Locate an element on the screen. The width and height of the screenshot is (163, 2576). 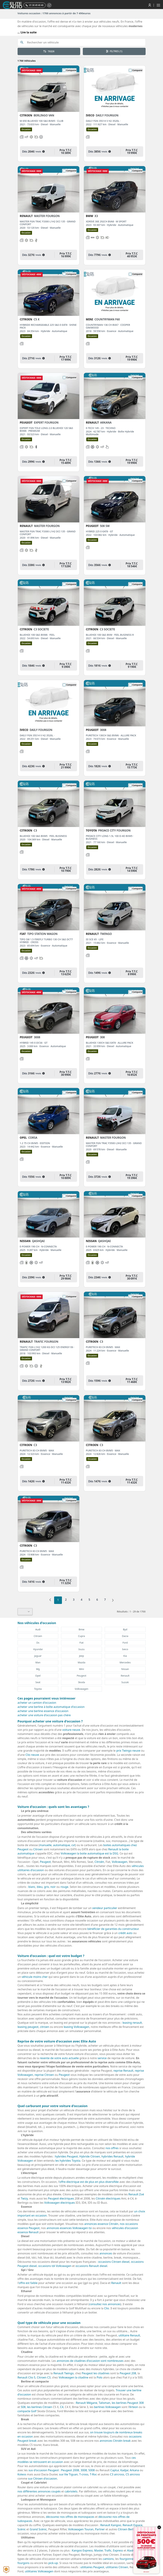
reprise Renault is located at coordinates (123, 2071).